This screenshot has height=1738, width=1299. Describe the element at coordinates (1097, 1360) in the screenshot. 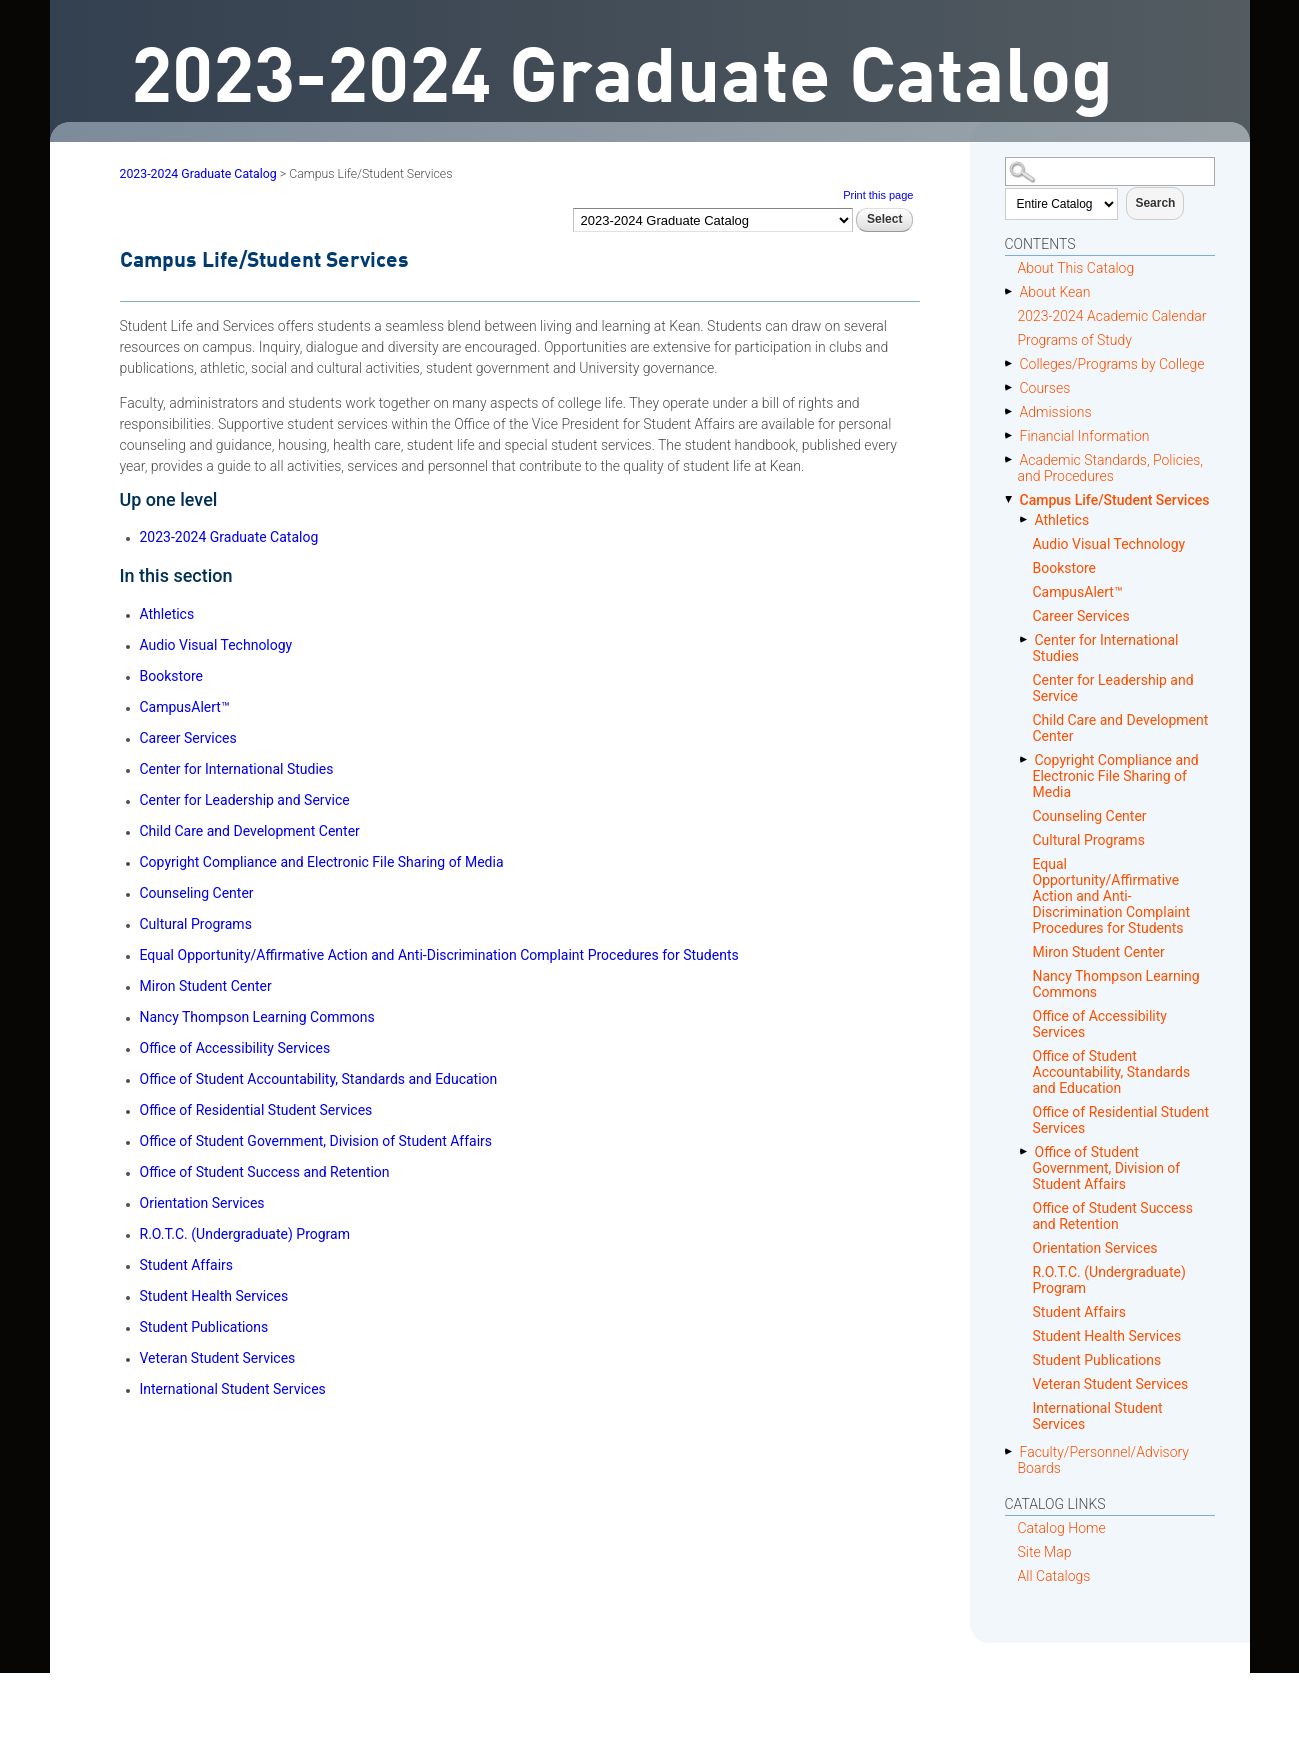

I see `Student Publications` at that location.